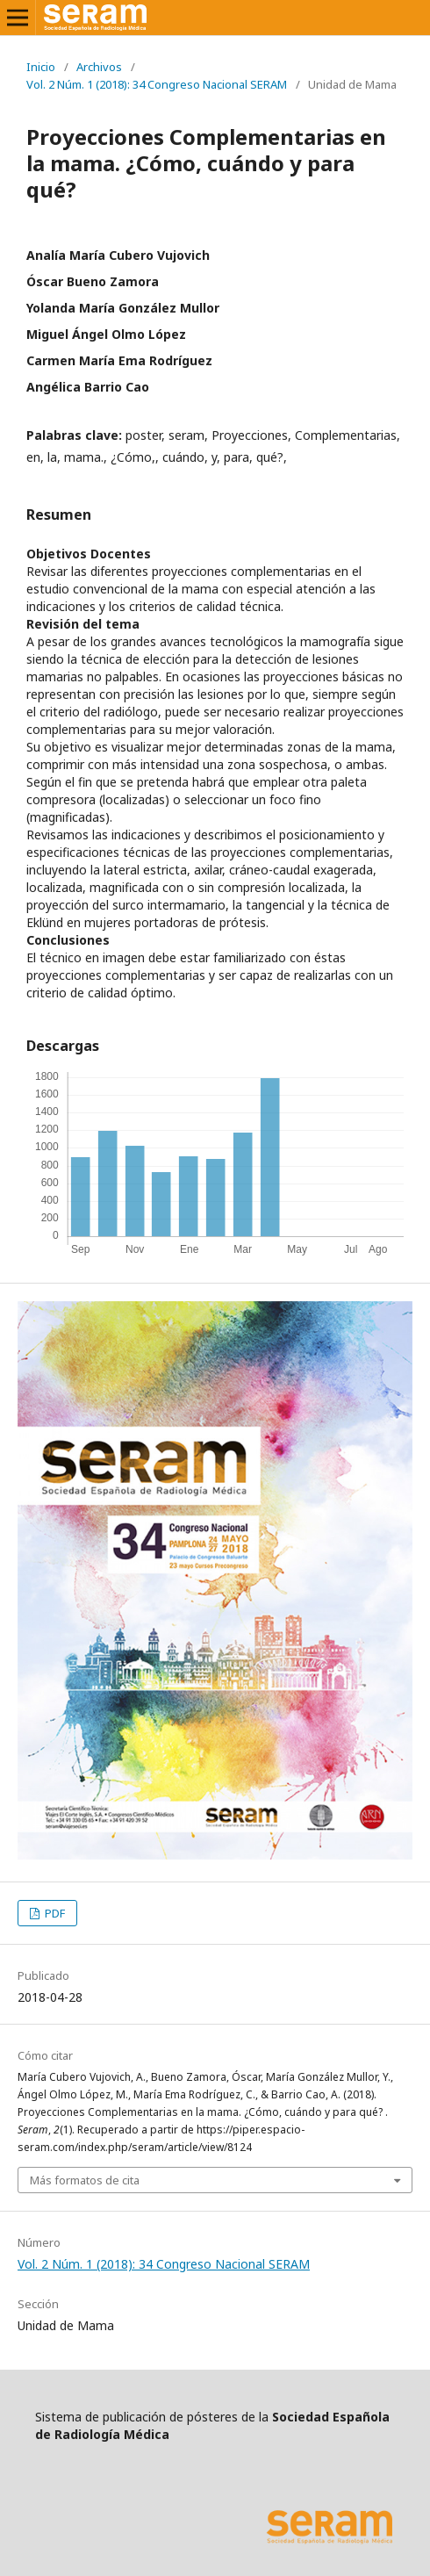 The image size is (430, 2576). I want to click on Vol. 2 Núm. 1 (2018): 34 Congreso Nacional SERAM, so click(156, 84).